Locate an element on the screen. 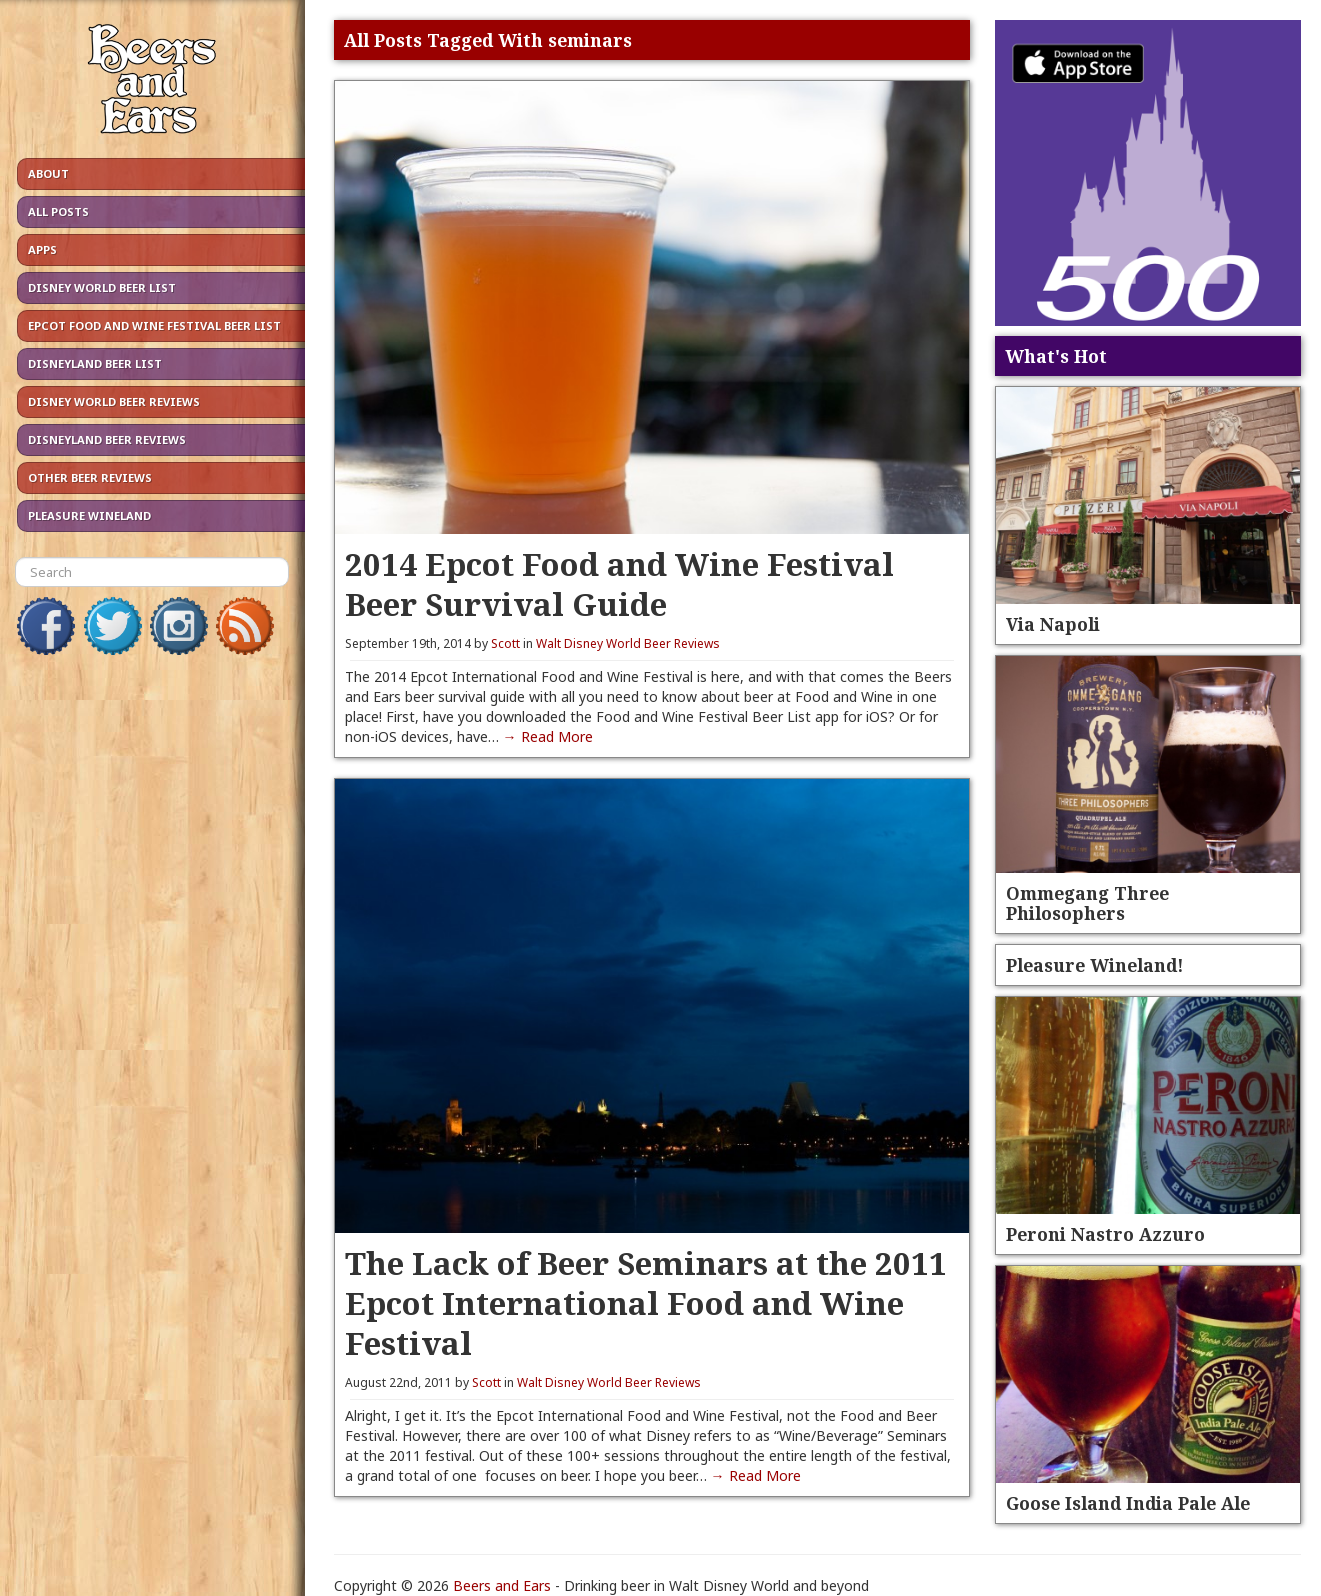 The width and height of the screenshot is (1321, 1596). Disney World Beer Reviews is located at coordinates (114, 401).